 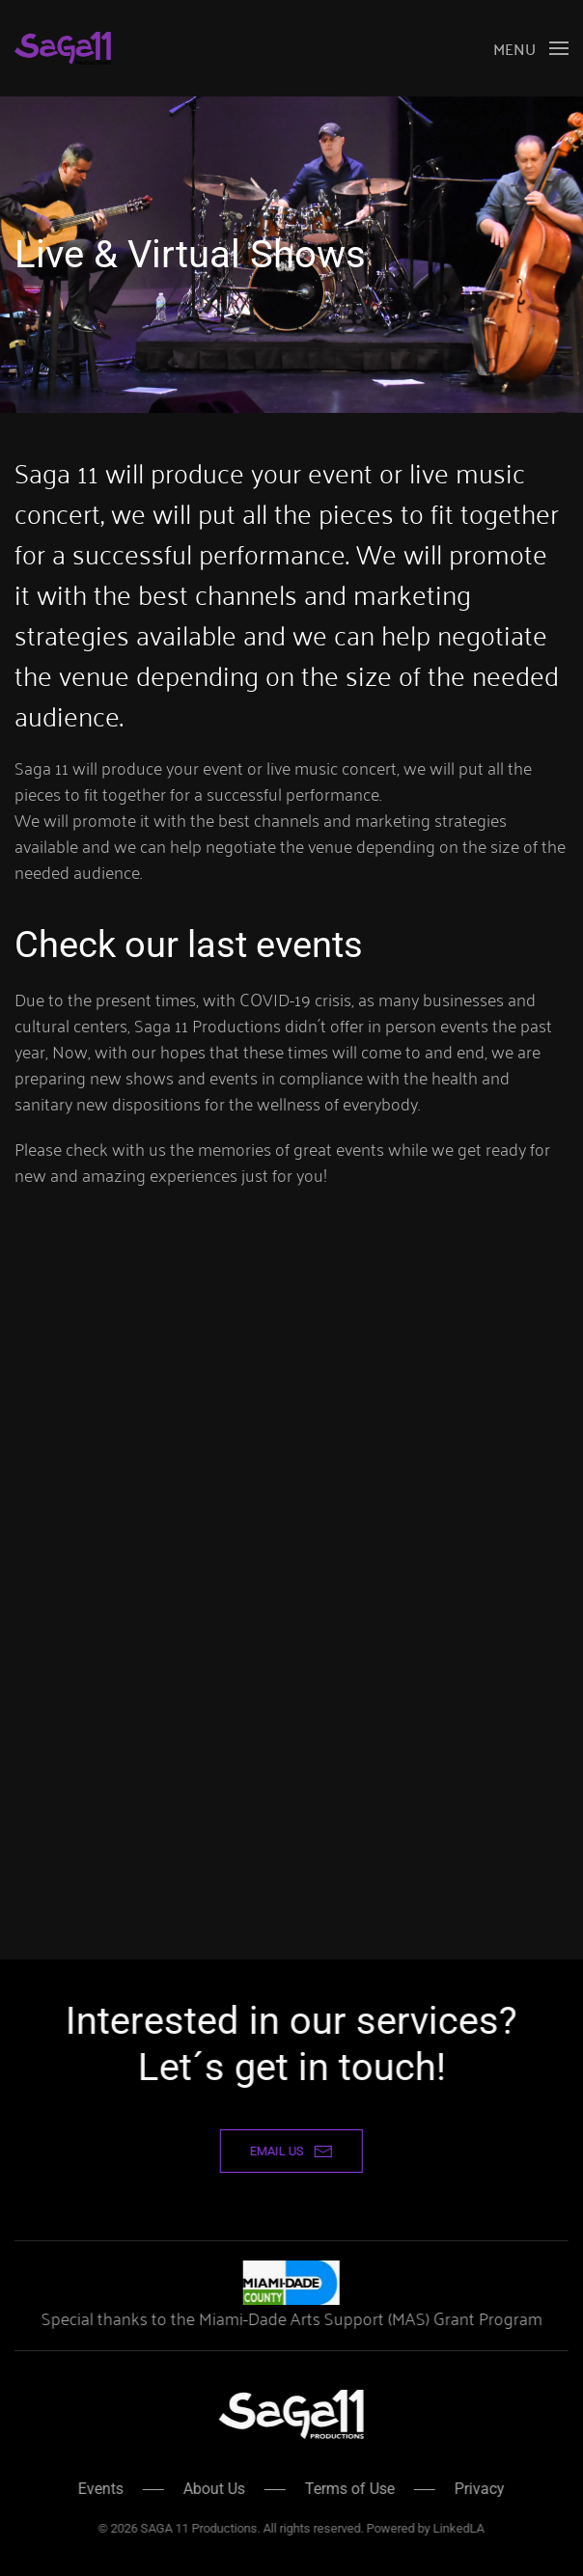 What do you see at coordinates (348, 2489) in the screenshot?
I see `Terms of Use` at bounding box center [348, 2489].